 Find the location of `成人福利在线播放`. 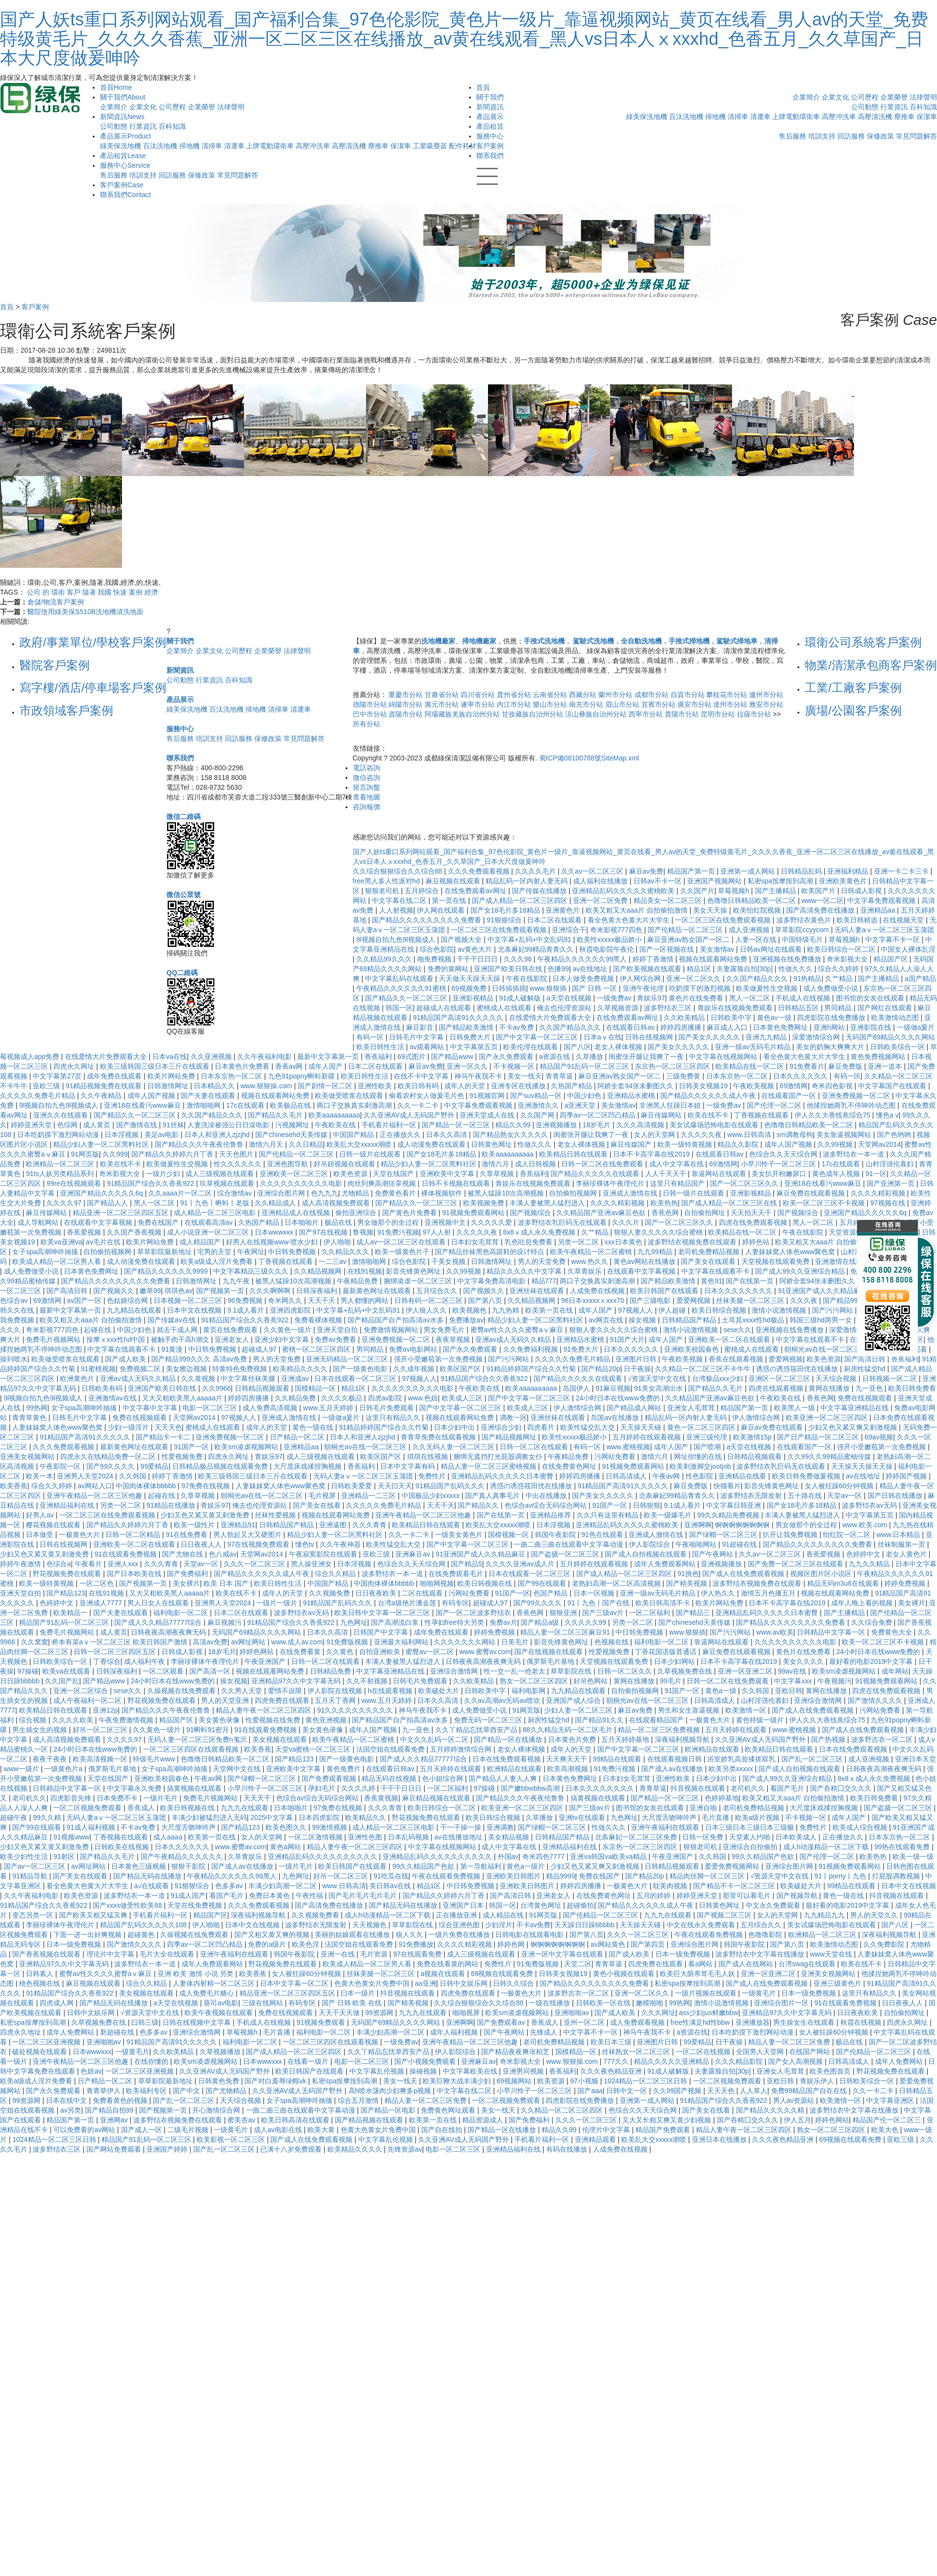

成人福利在线播放 is located at coordinates (601, 881).